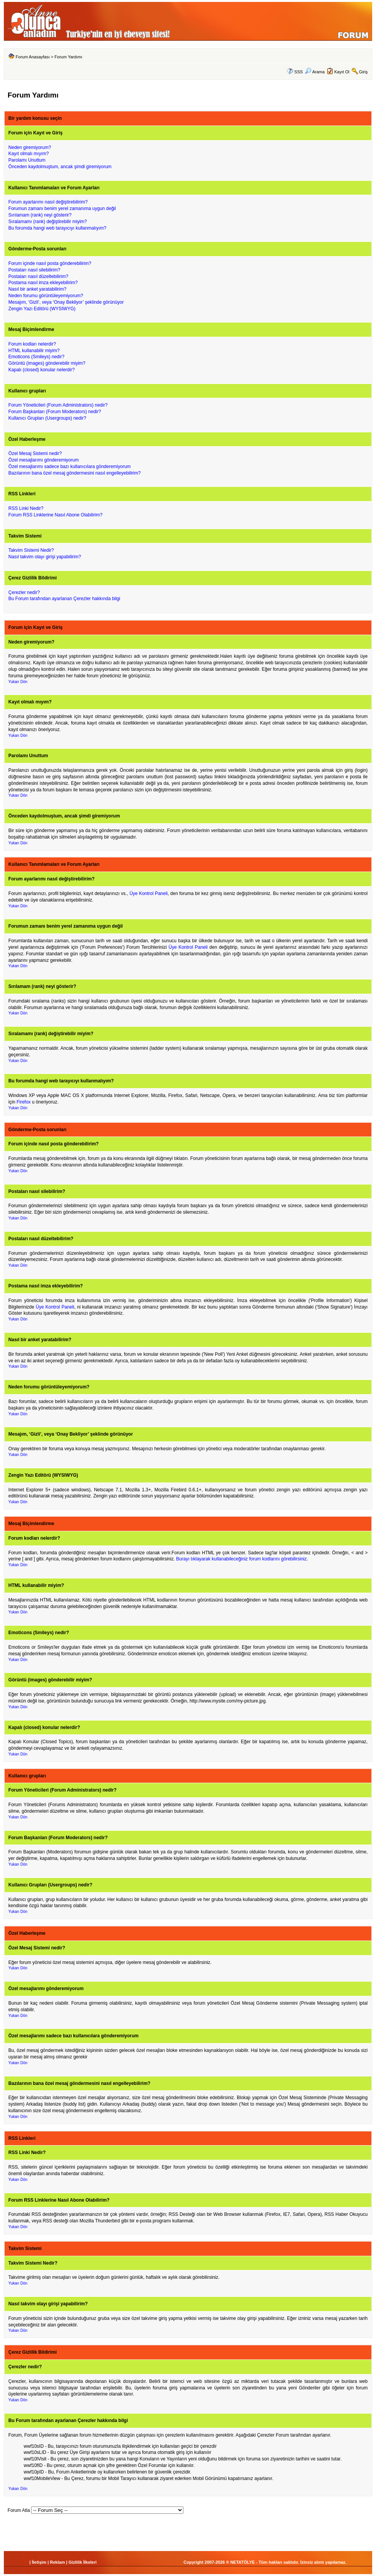 This screenshot has width=376, height=2576. What do you see at coordinates (64, 598) in the screenshot?
I see `Bu Forum tarafından ayarlanan Çerezler hakkında bilgi` at bounding box center [64, 598].